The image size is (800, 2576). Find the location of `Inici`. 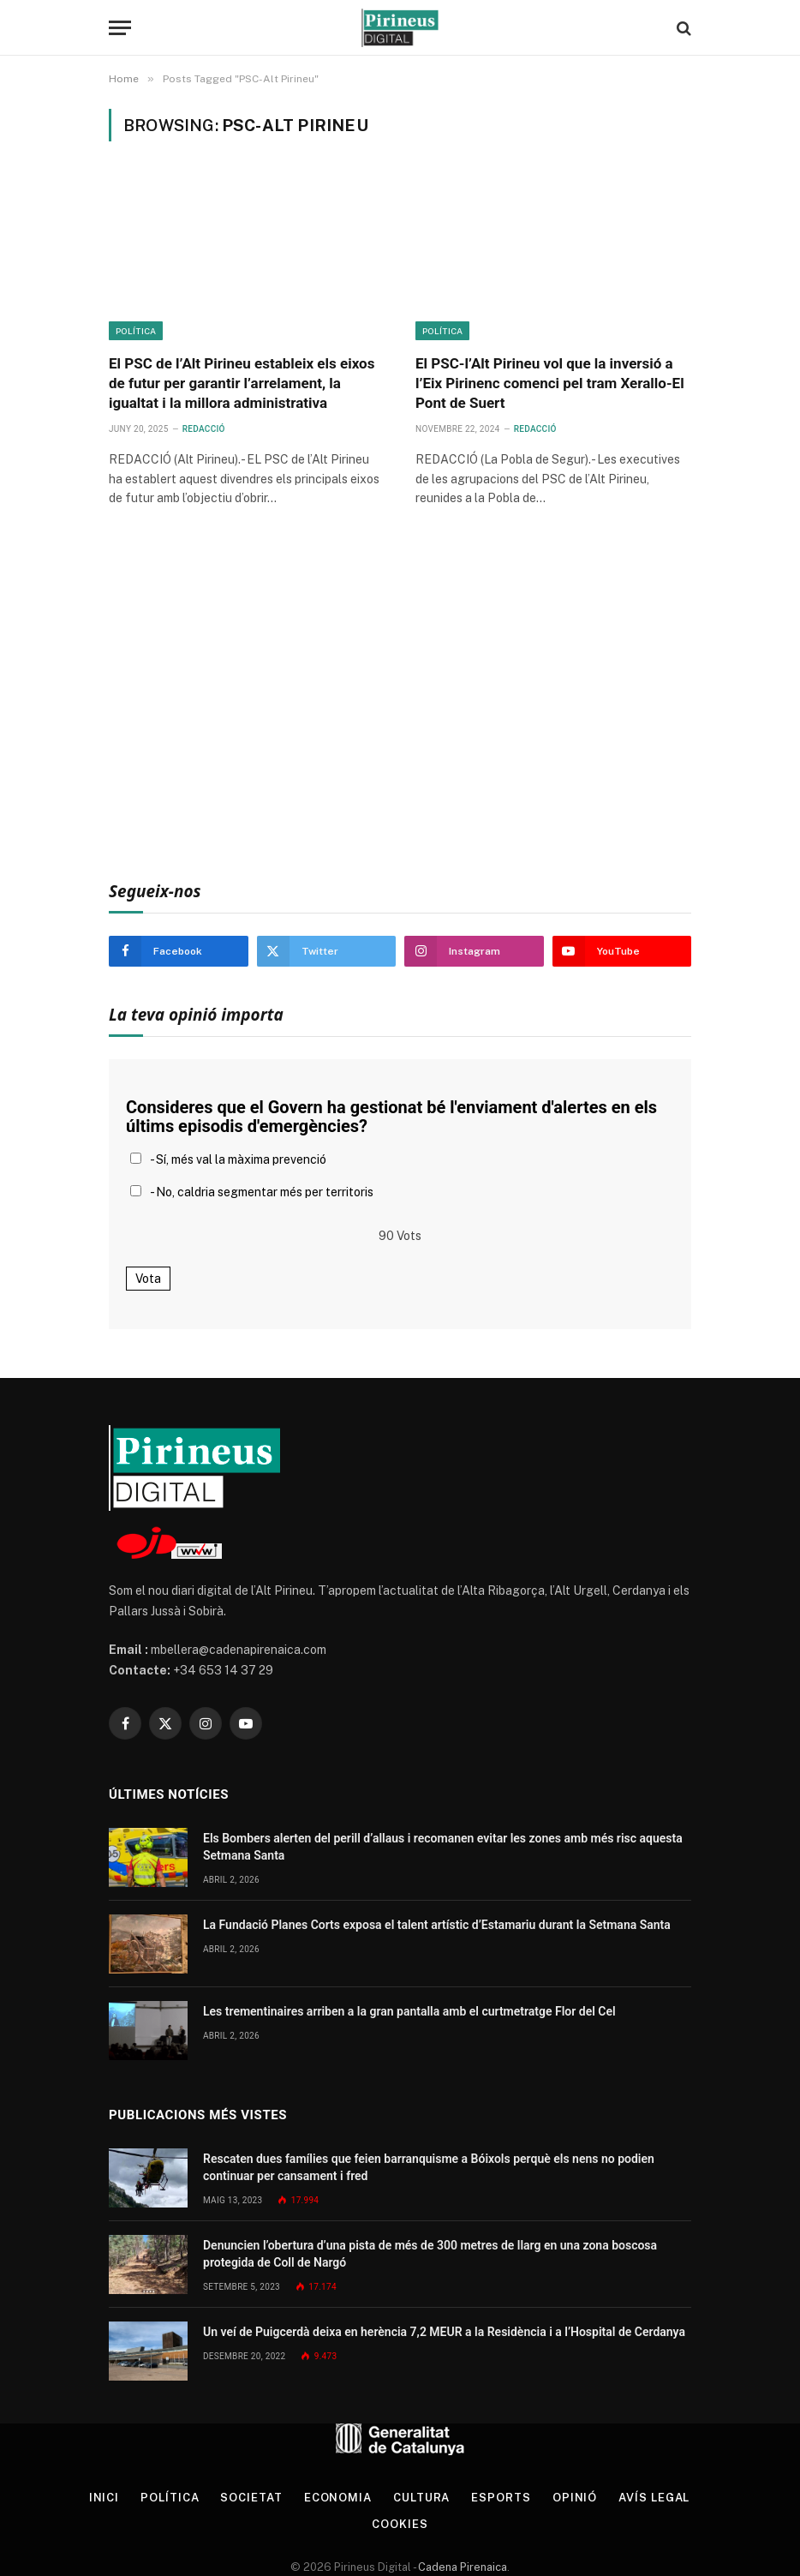

Inici is located at coordinates (104, 2497).